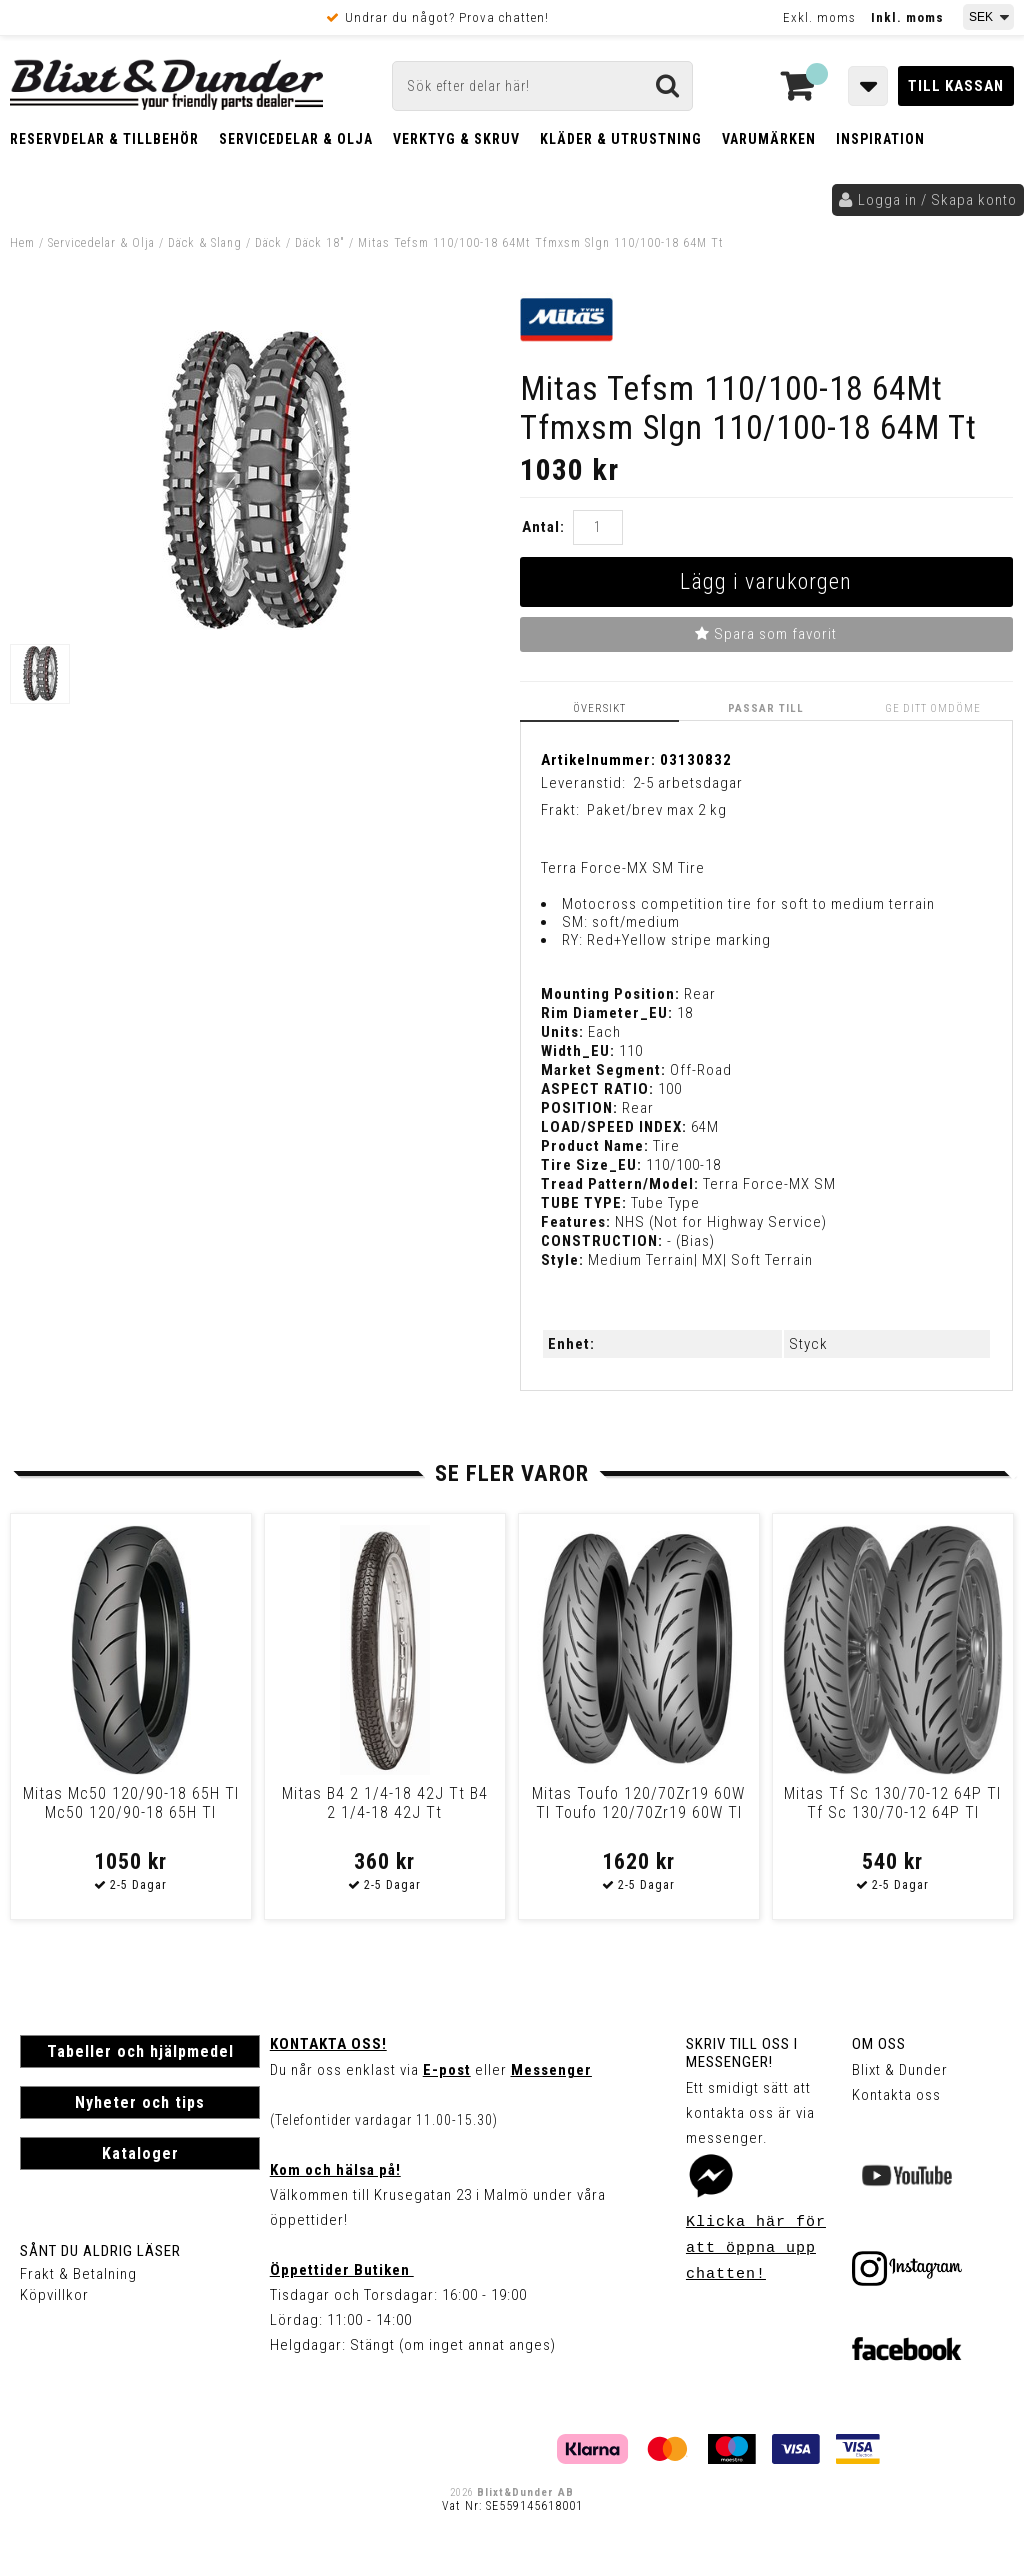 This screenshot has width=1024, height=2553. Describe the element at coordinates (268, 243) in the screenshot. I see `Däck` at that location.